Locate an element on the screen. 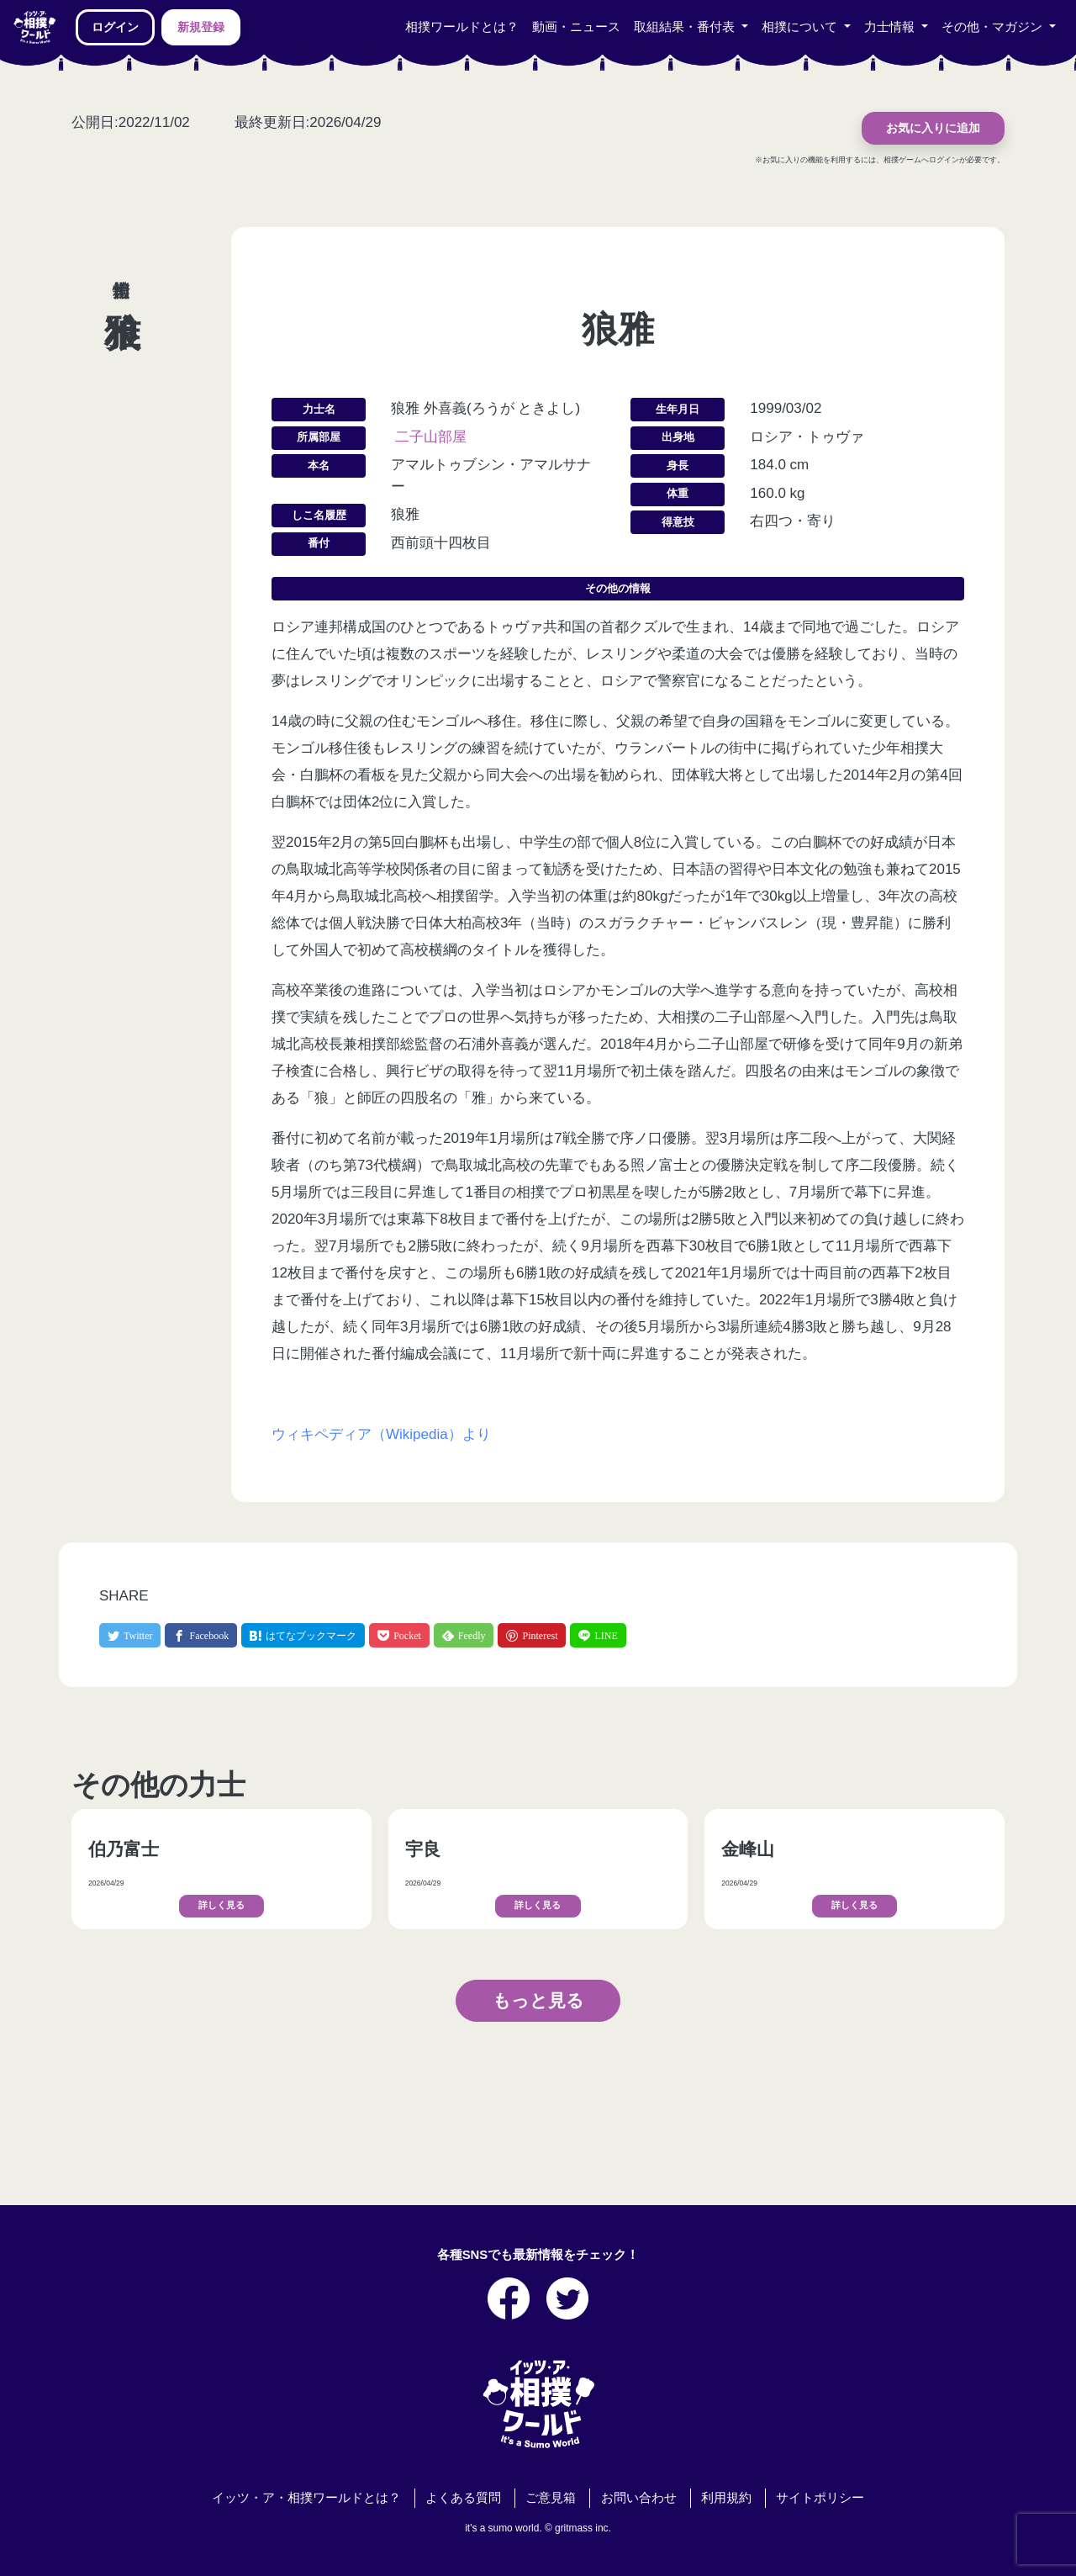 This screenshot has height=2576, width=1076. 力士情報 [button] is located at coordinates (891, 27).